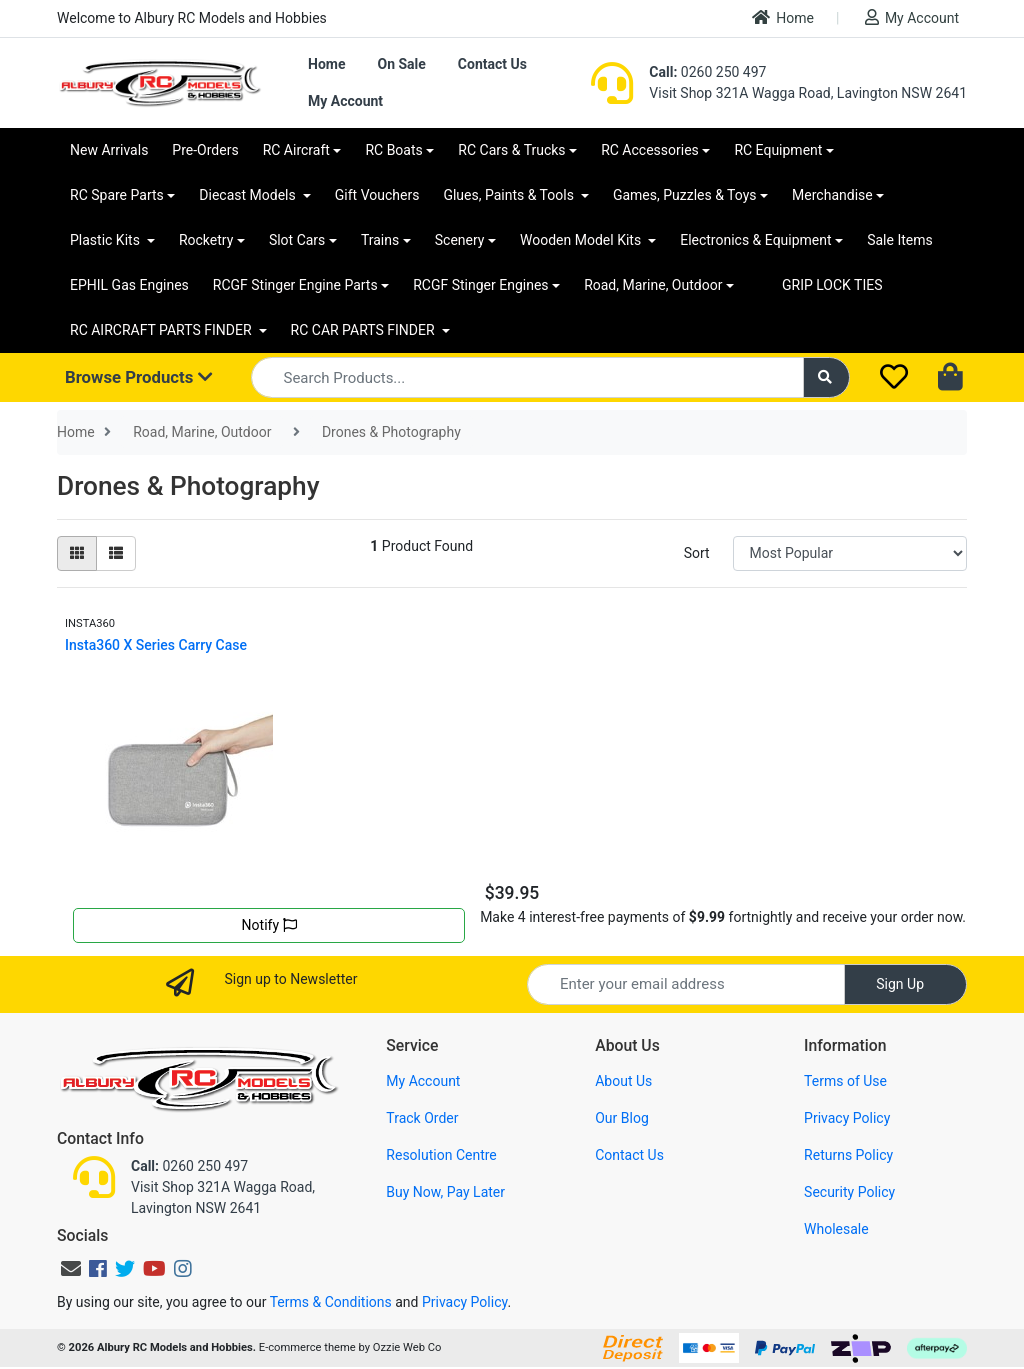  I want to click on Security Policy, so click(849, 1192).